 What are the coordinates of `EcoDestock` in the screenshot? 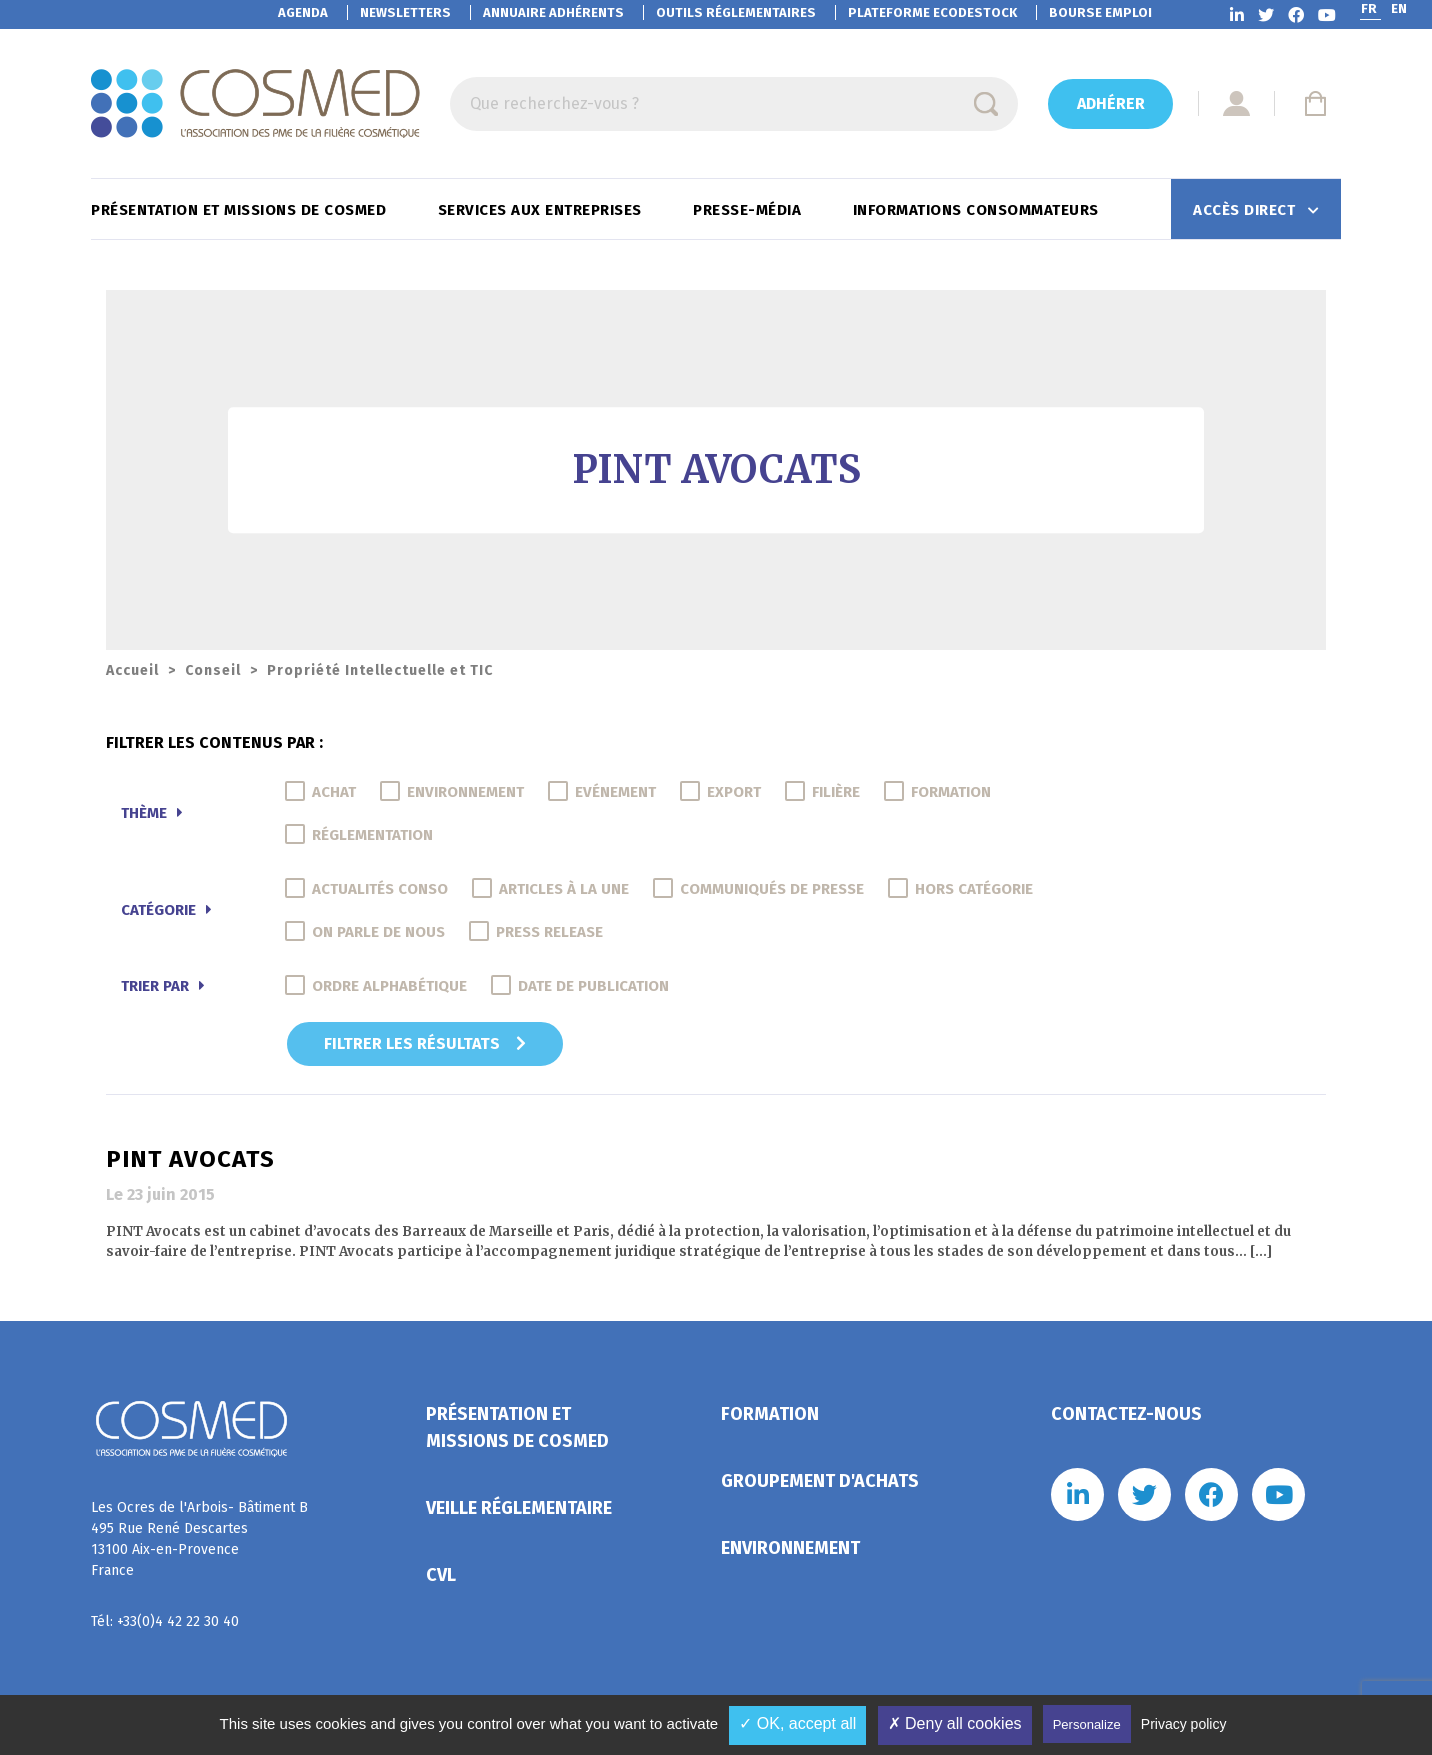 It's located at (932, 12).